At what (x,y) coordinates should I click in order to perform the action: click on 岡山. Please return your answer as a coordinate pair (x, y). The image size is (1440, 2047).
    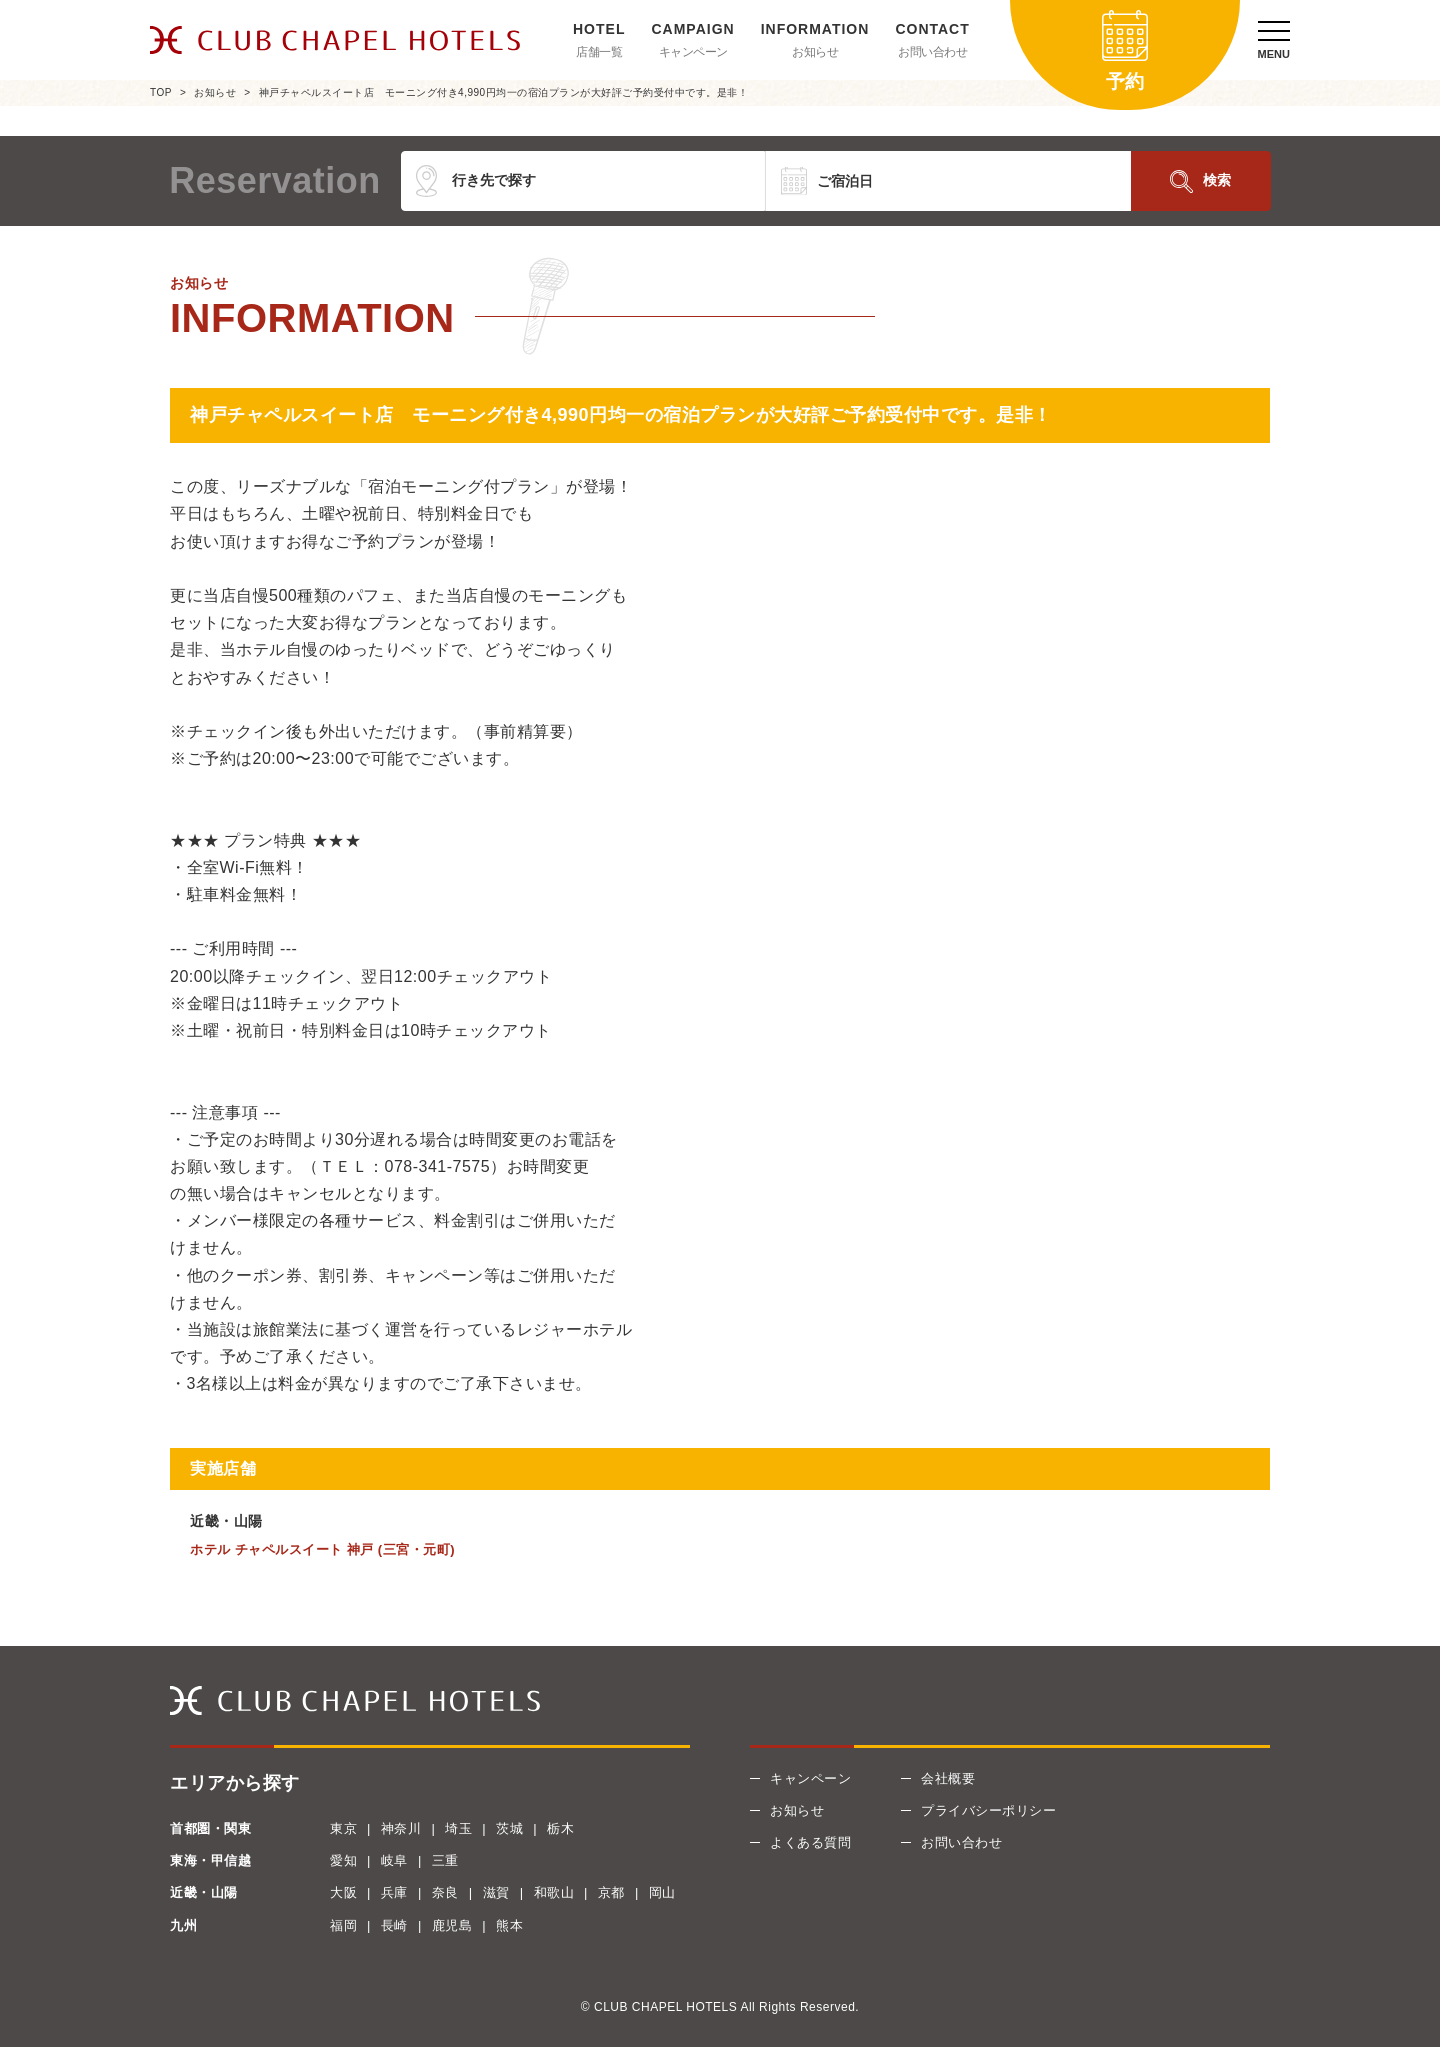
    Looking at the image, I should click on (662, 1892).